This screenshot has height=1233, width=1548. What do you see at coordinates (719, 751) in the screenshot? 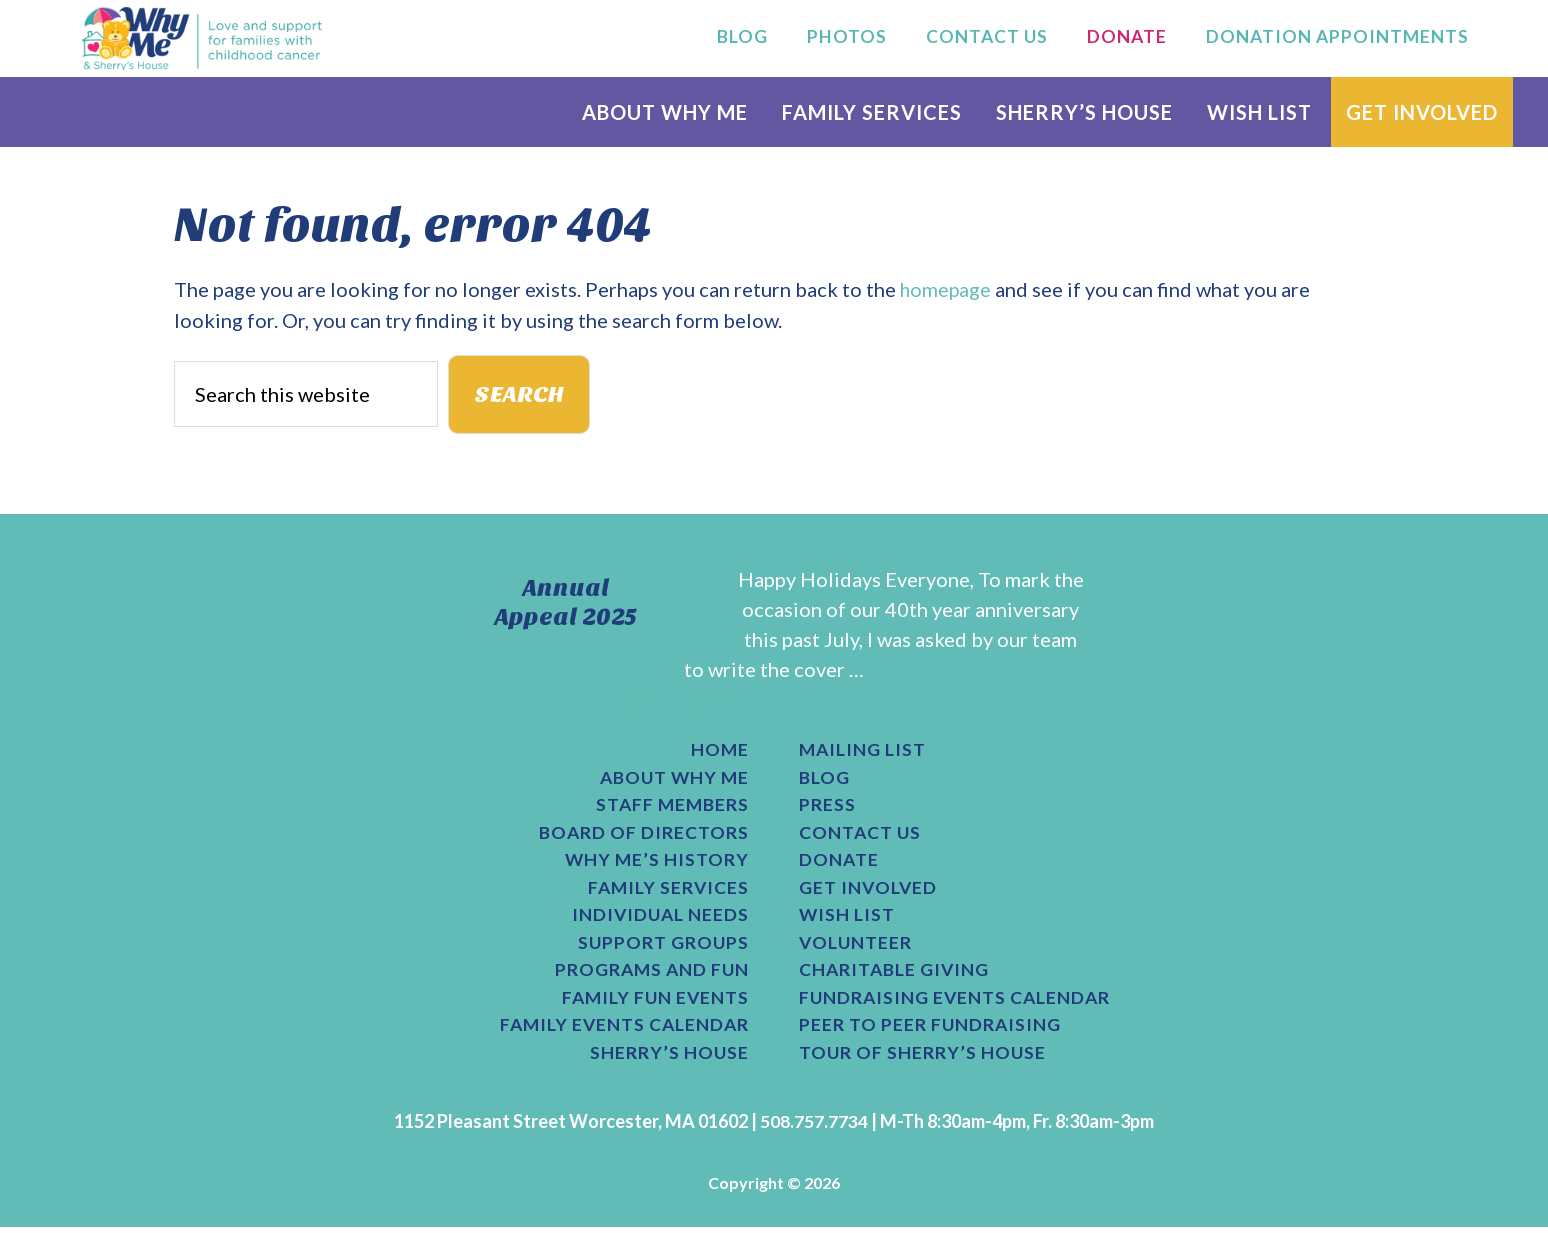
I see `Home` at bounding box center [719, 751].